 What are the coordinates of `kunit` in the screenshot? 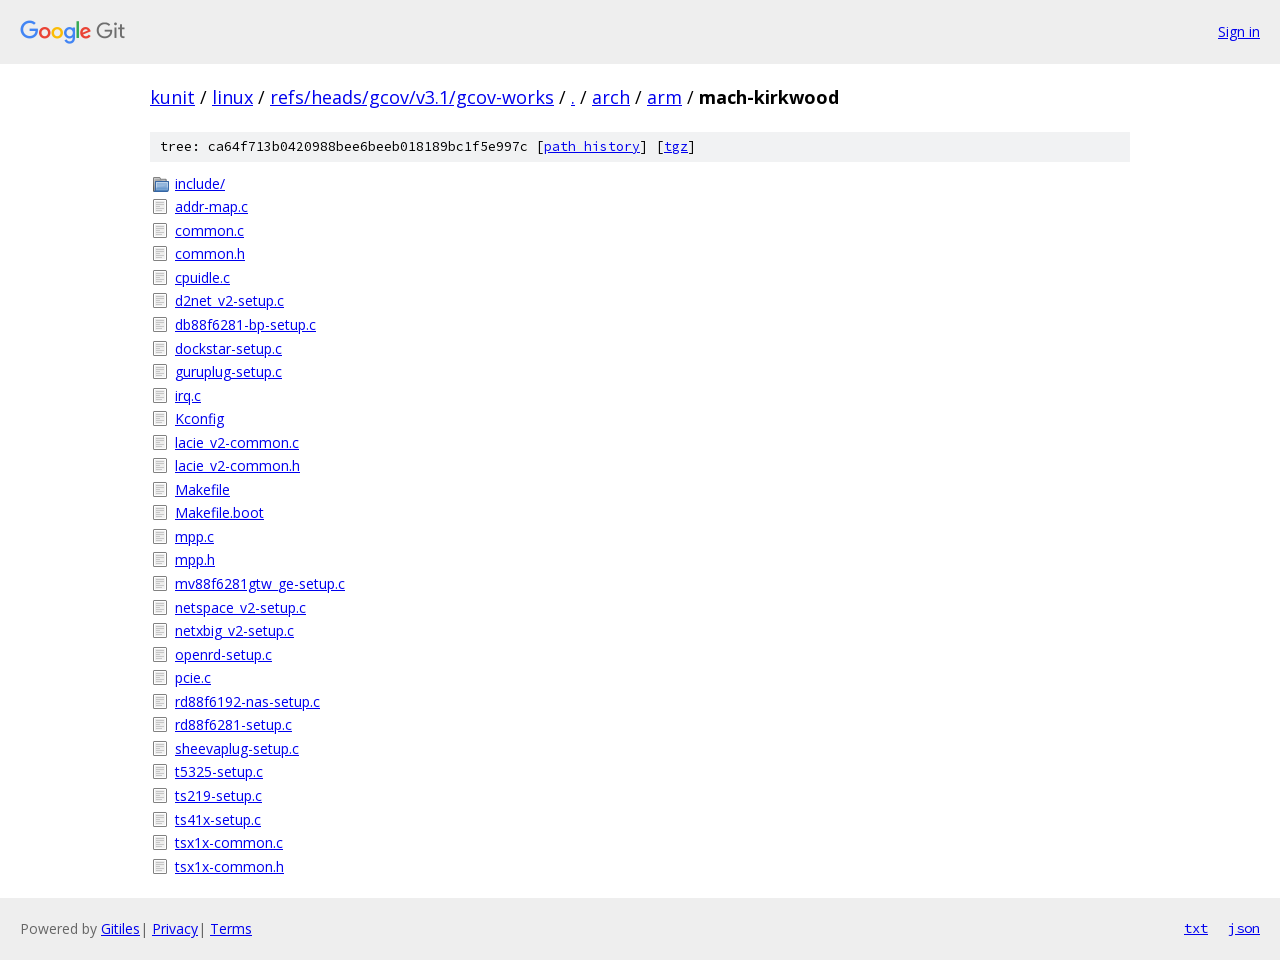 It's located at (172, 97).